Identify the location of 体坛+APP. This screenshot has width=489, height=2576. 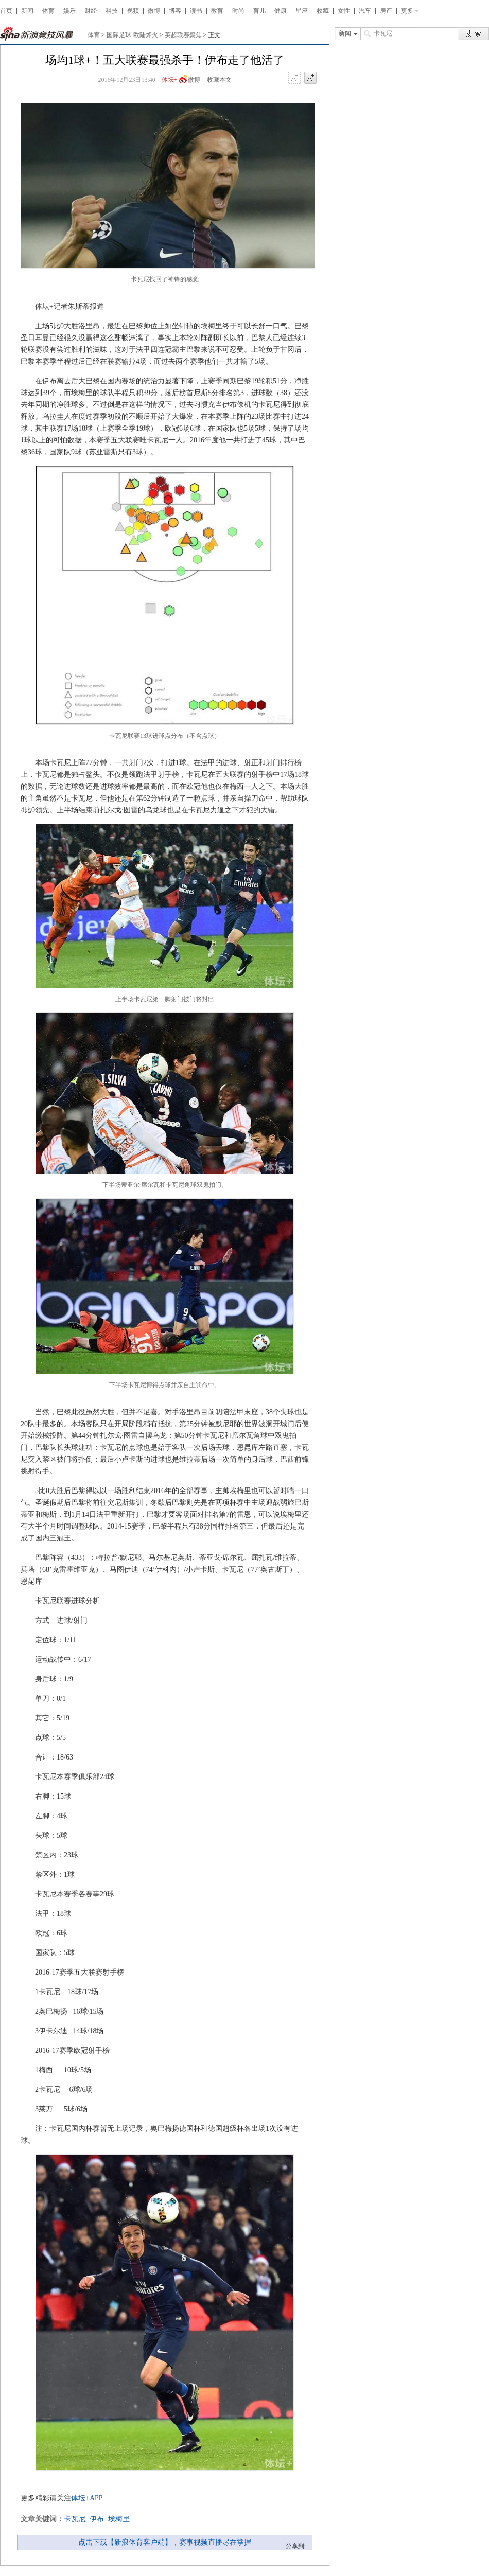
(87, 2498).